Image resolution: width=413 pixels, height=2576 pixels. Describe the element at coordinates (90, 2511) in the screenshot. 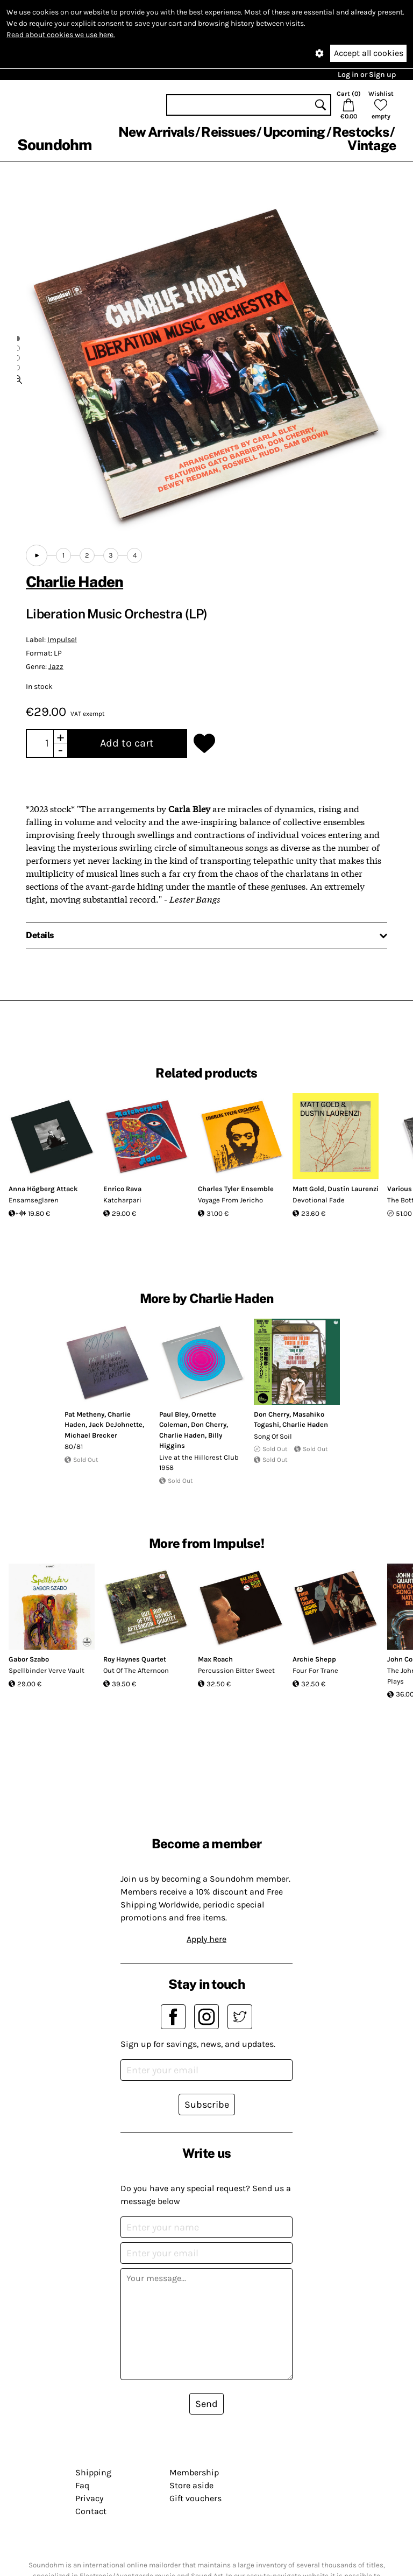

I see `Contact` at that location.